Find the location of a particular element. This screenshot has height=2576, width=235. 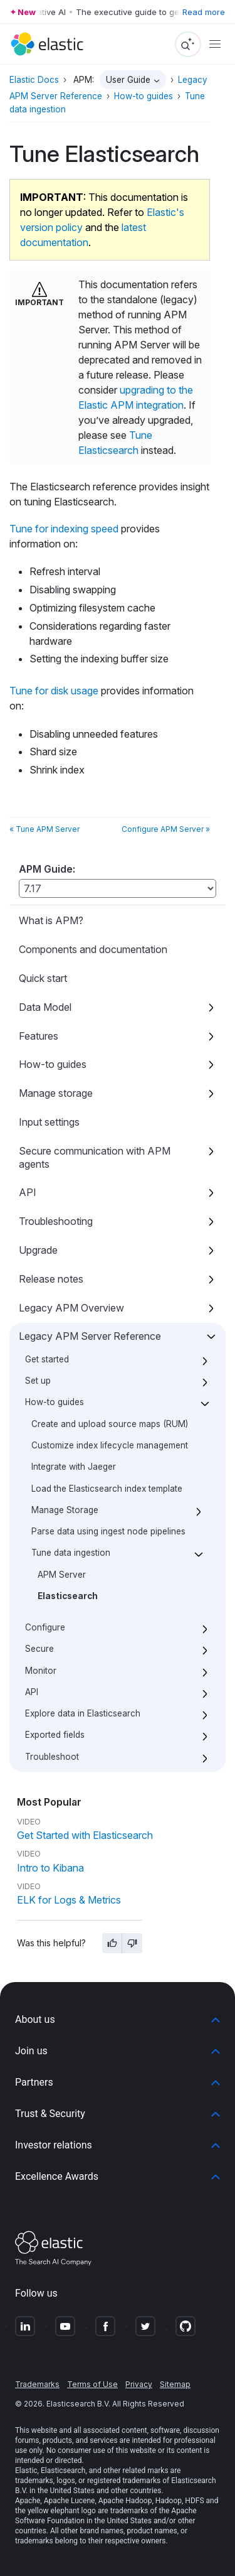

What is APM? is located at coordinates (51, 920).